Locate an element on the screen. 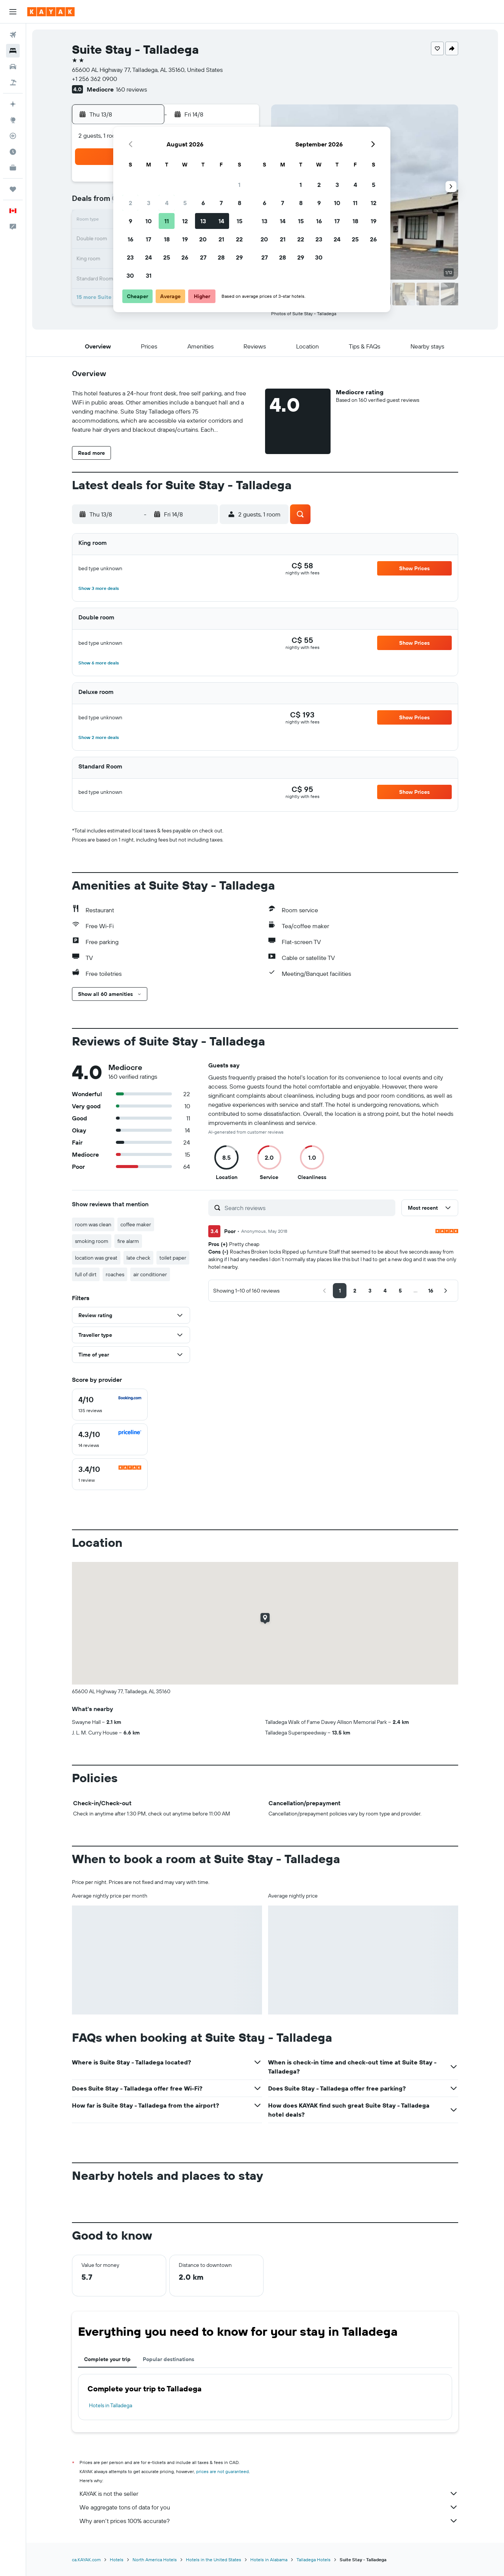 The height and width of the screenshot is (2576, 504). 15 [button] is located at coordinates (239, 221).